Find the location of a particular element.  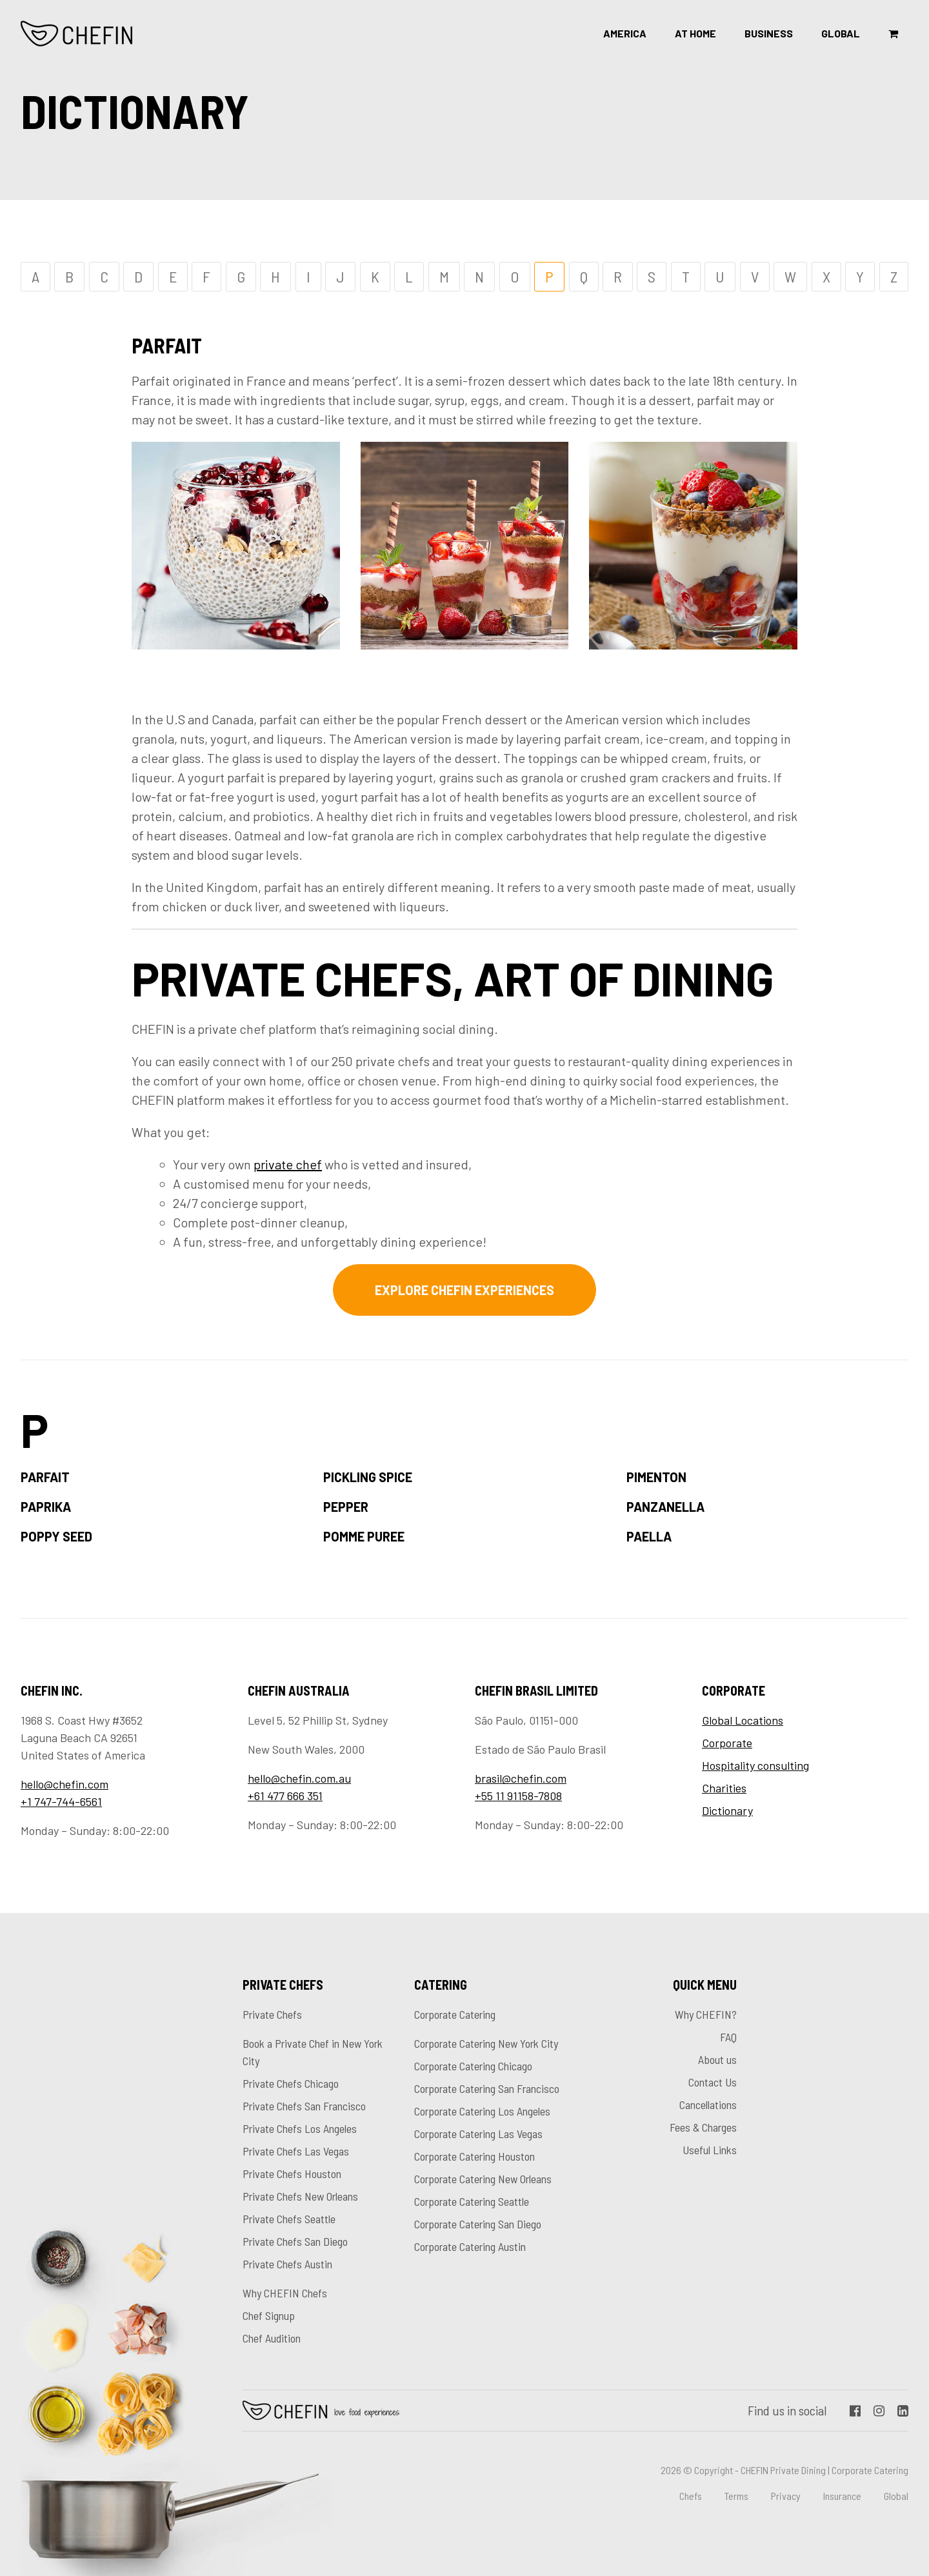

Private Chefs Austin is located at coordinates (287, 2264).